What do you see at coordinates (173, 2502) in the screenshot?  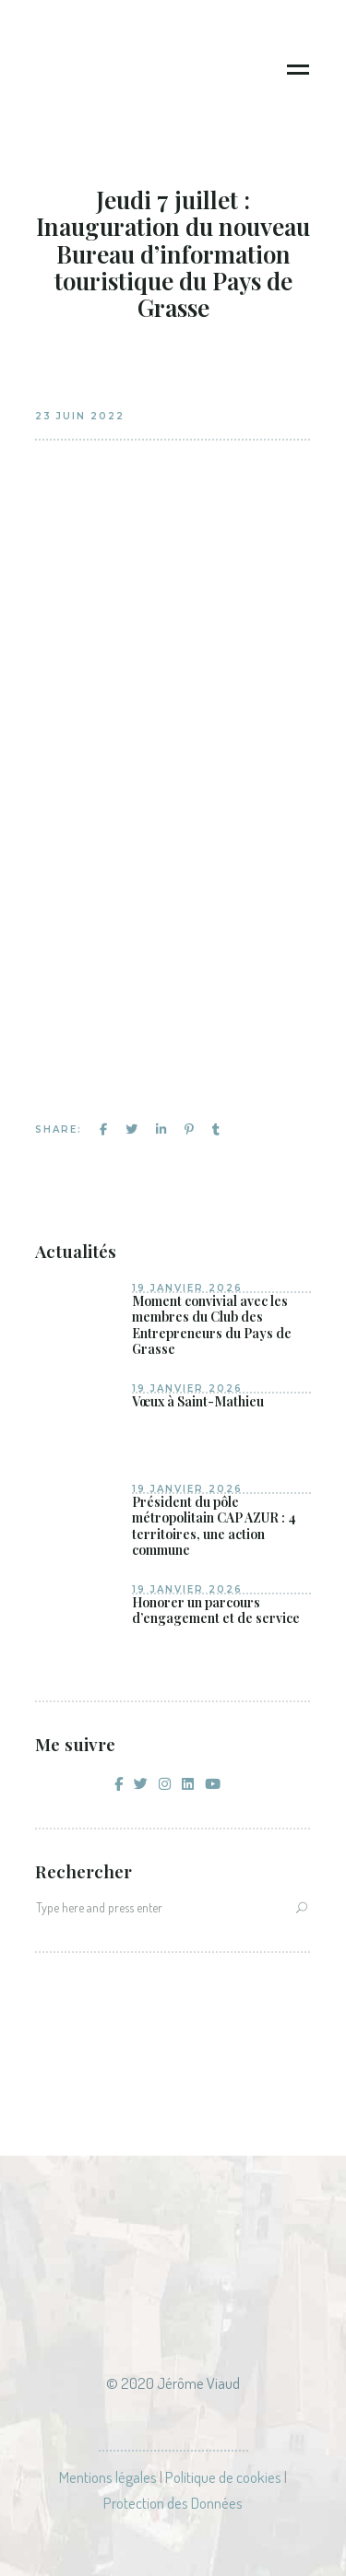 I see `Protection des Données` at bounding box center [173, 2502].